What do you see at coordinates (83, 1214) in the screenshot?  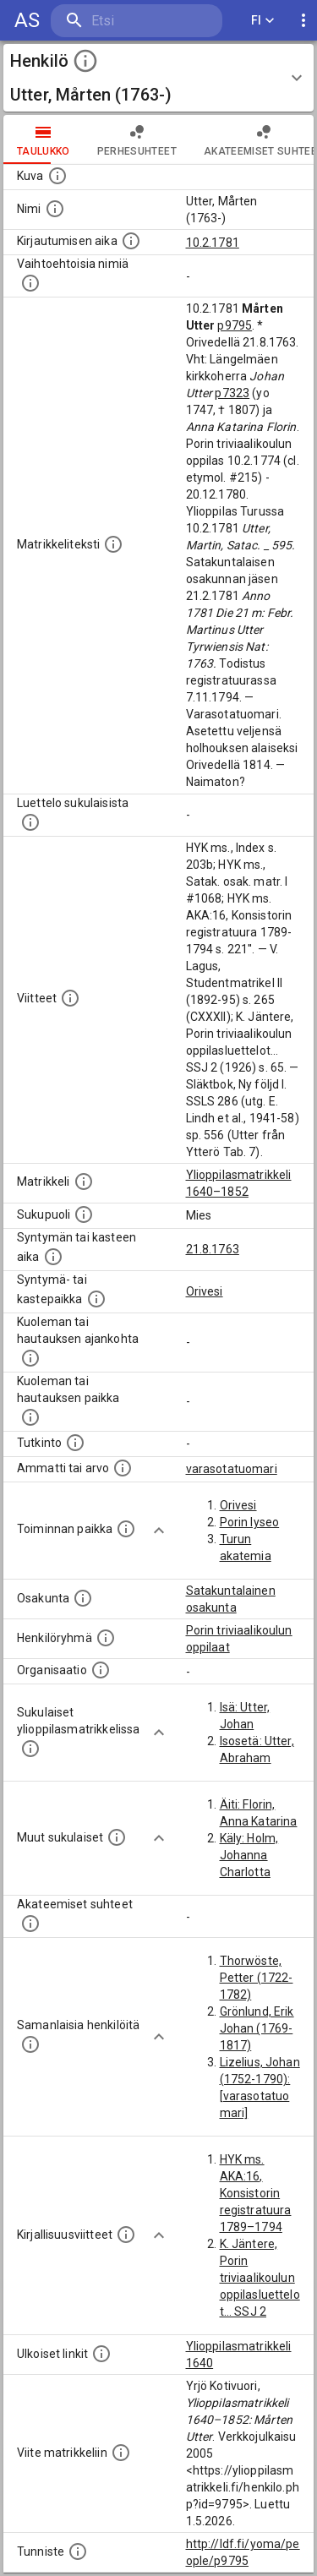 I see `[Henkilön sukupuoli.]` at bounding box center [83, 1214].